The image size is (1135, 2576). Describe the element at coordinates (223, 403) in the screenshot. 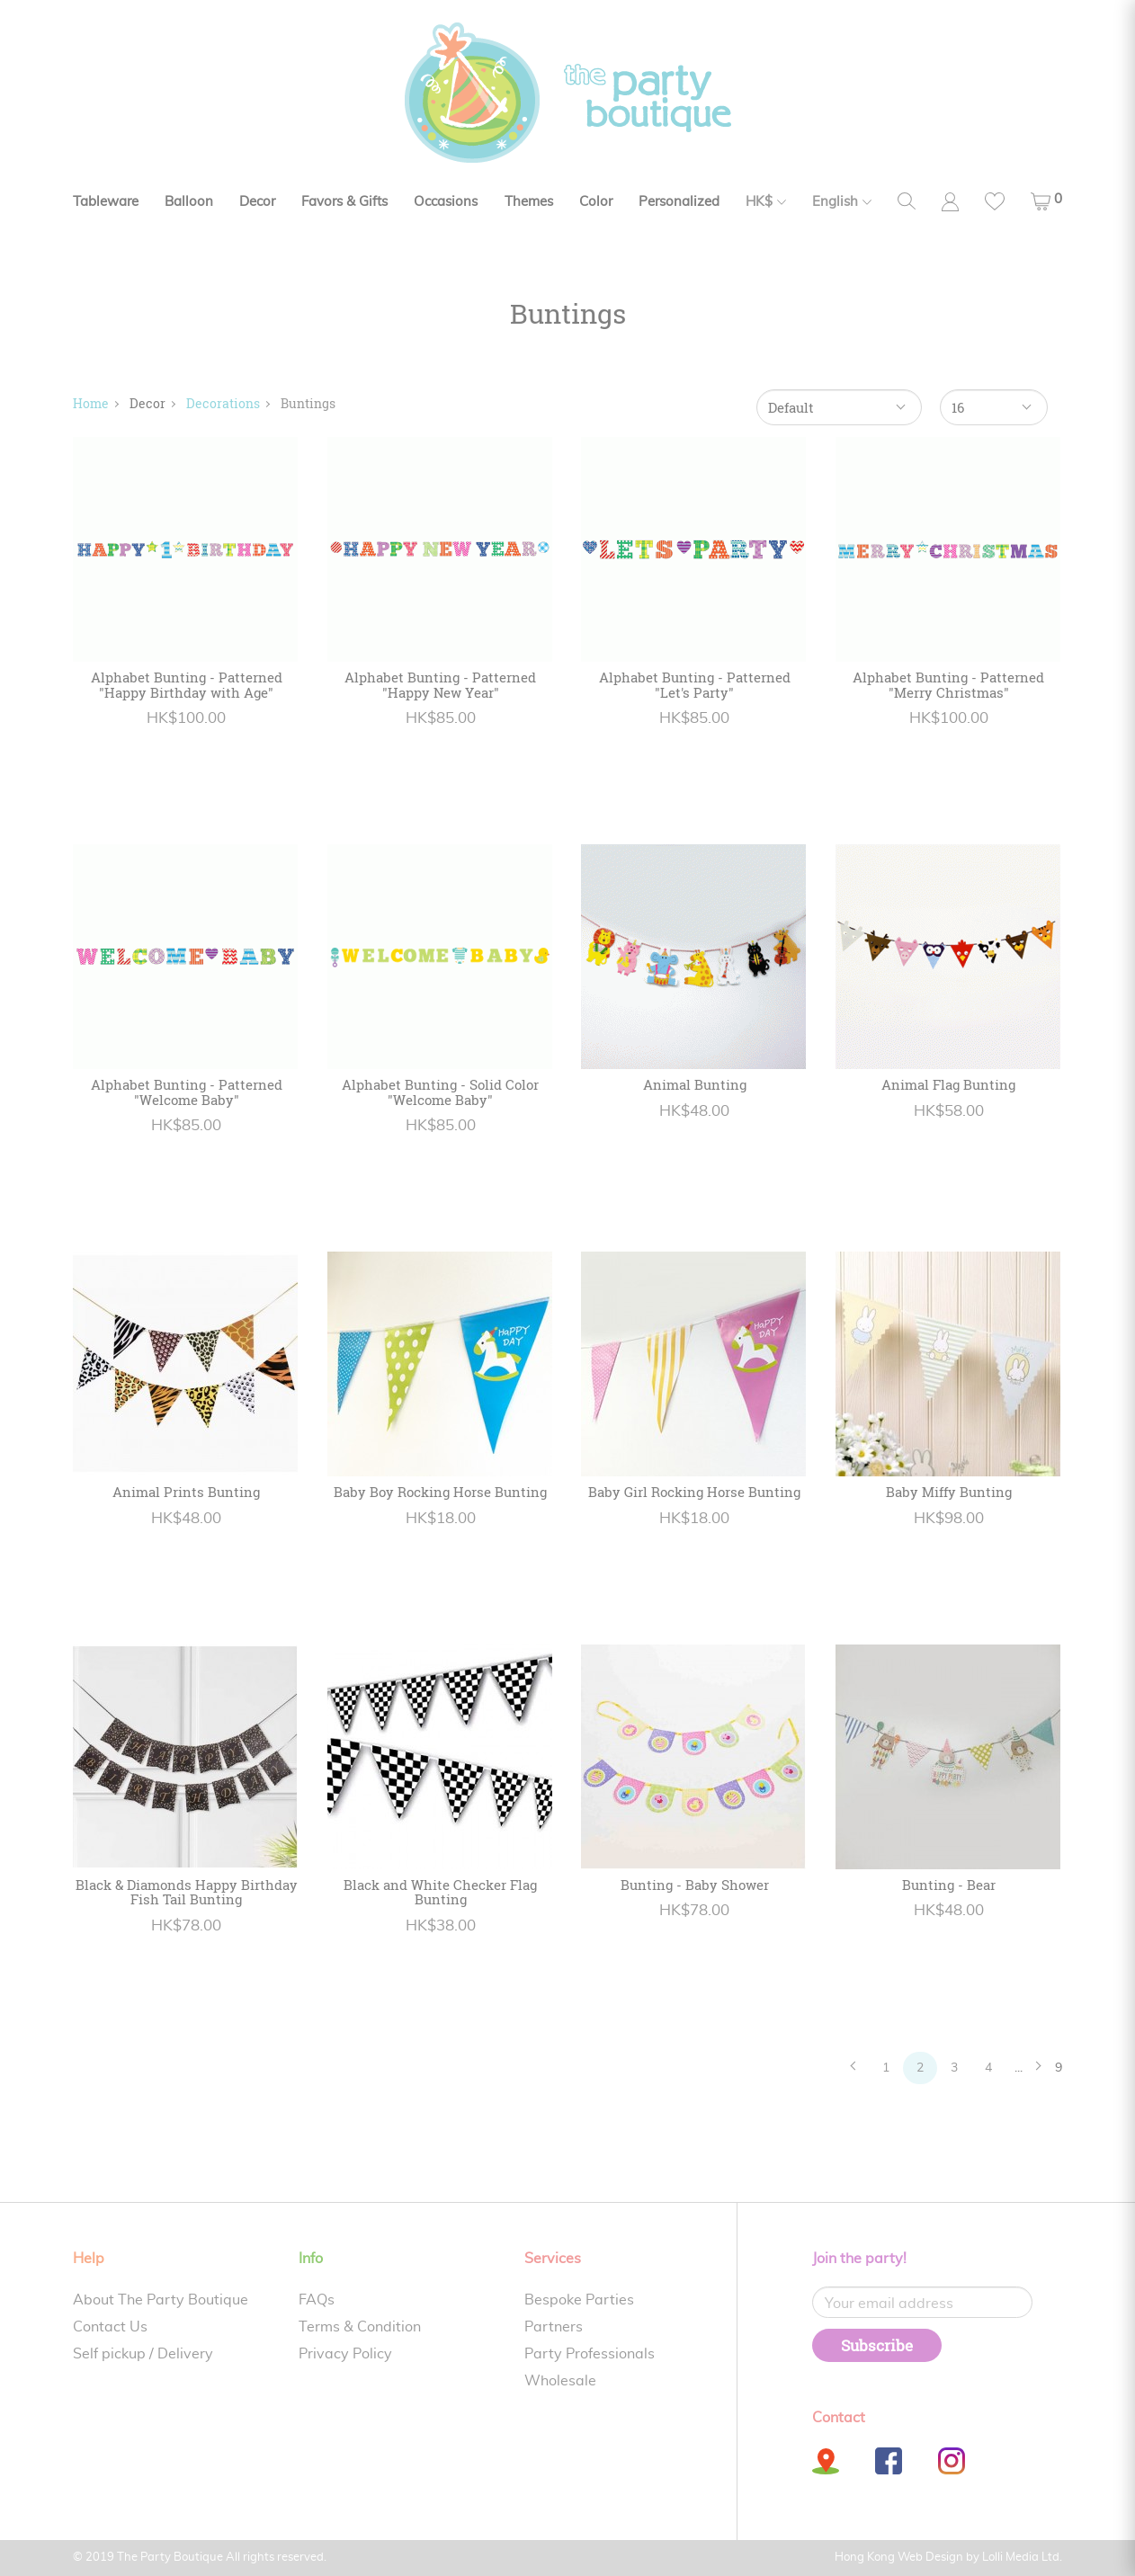

I see `Decorations` at that location.